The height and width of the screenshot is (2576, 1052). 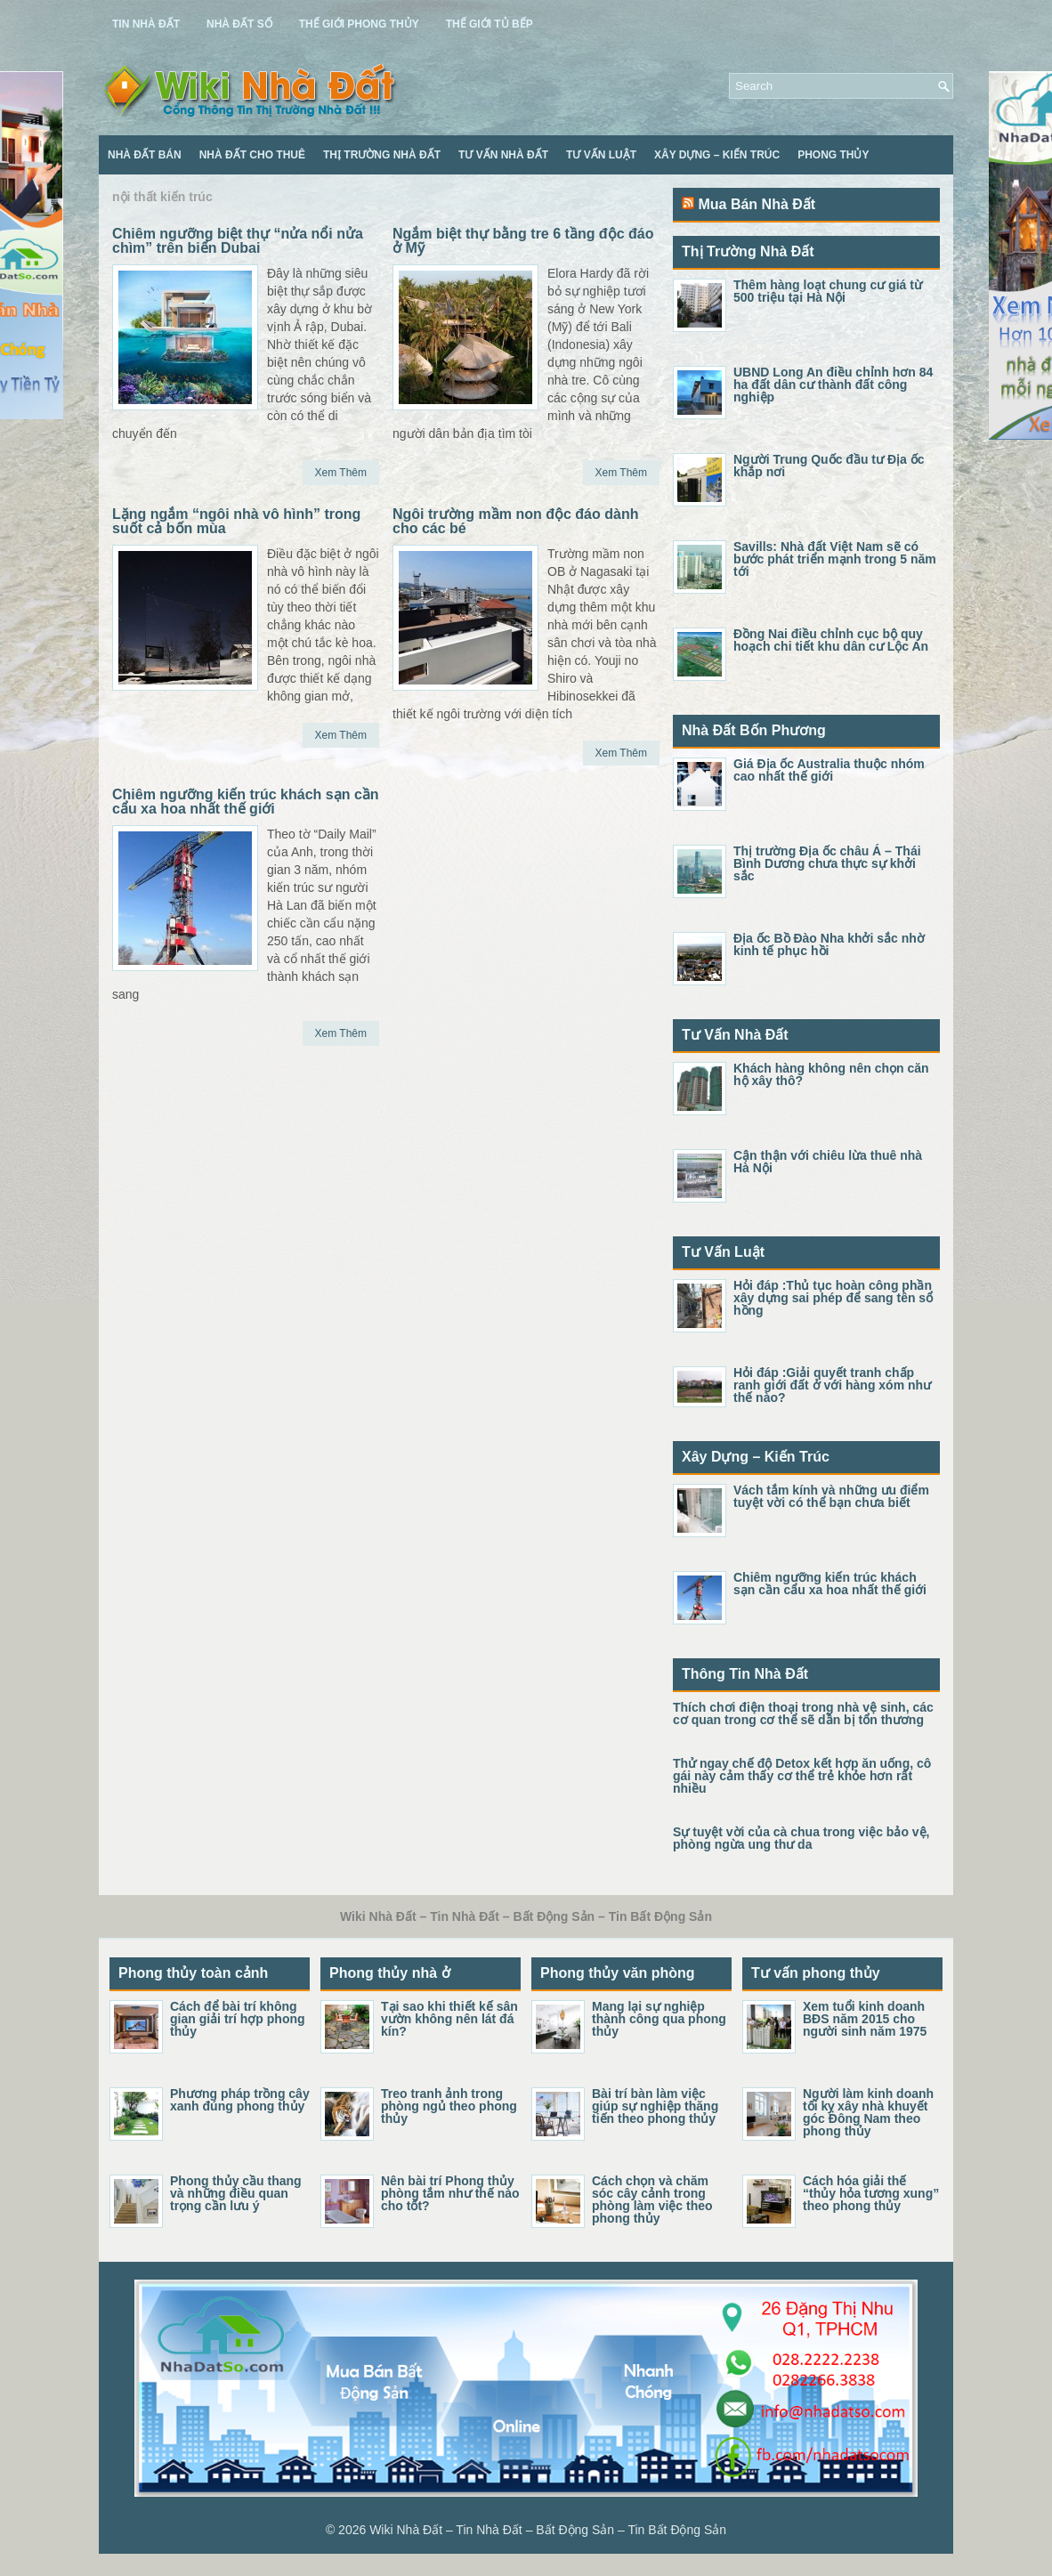 I want to click on Thử ngay chế độ Detox kết hợp ăn uống, cô gái này cảm thấy cơ thể trẻ khỏe hơn rất nhiều, so click(x=802, y=1775).